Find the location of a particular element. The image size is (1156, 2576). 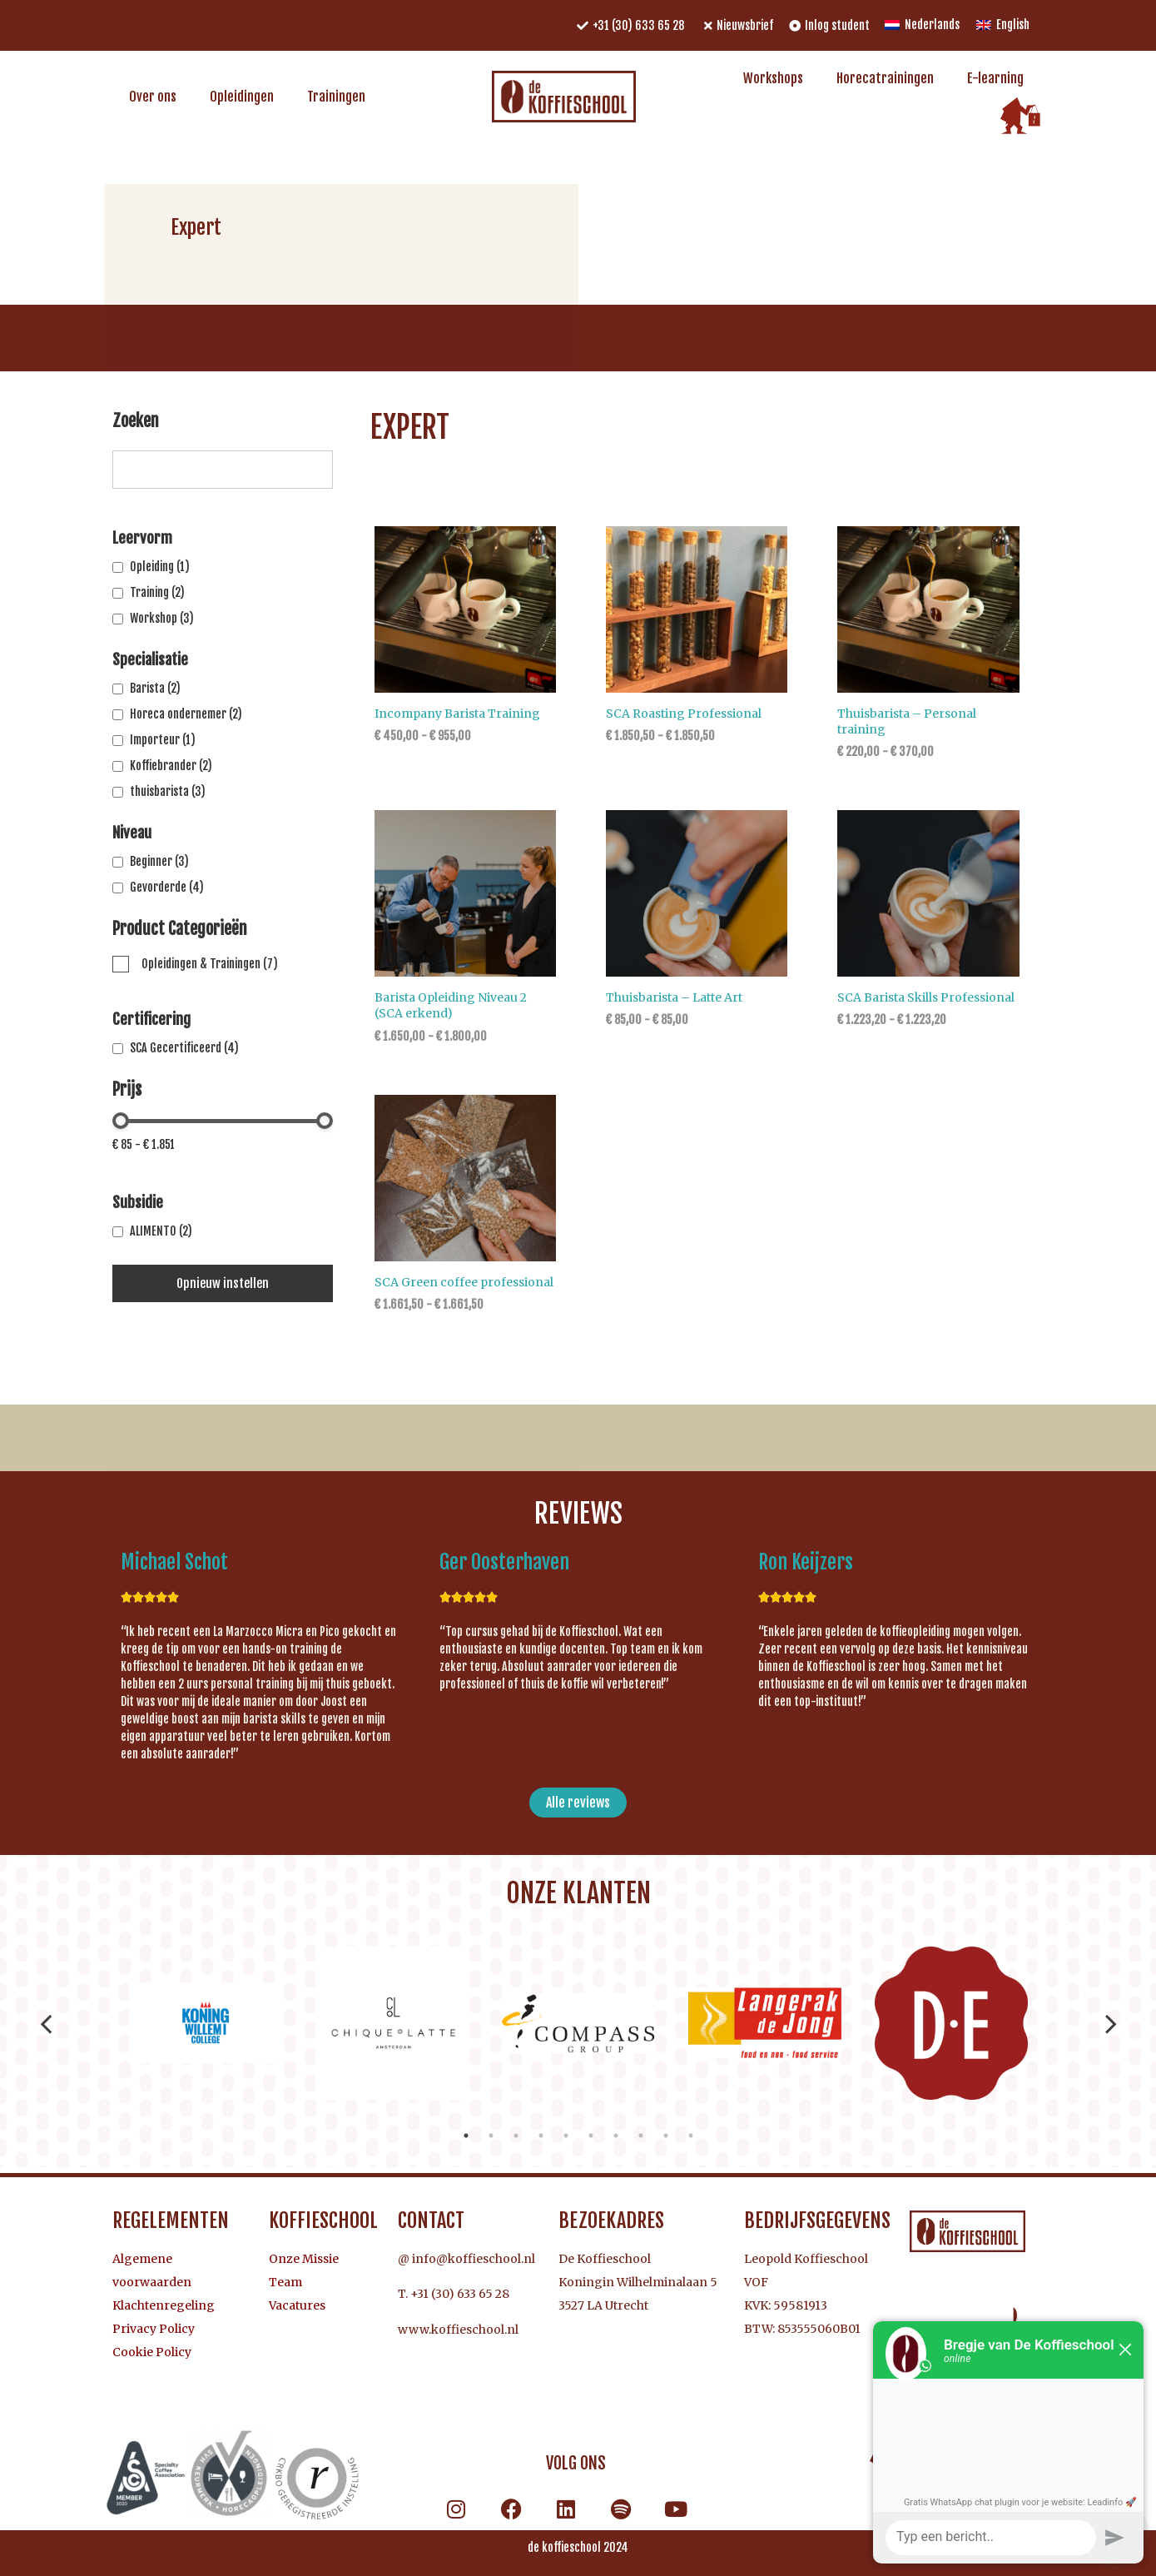

Workshops is located at coordinates (773, 78).